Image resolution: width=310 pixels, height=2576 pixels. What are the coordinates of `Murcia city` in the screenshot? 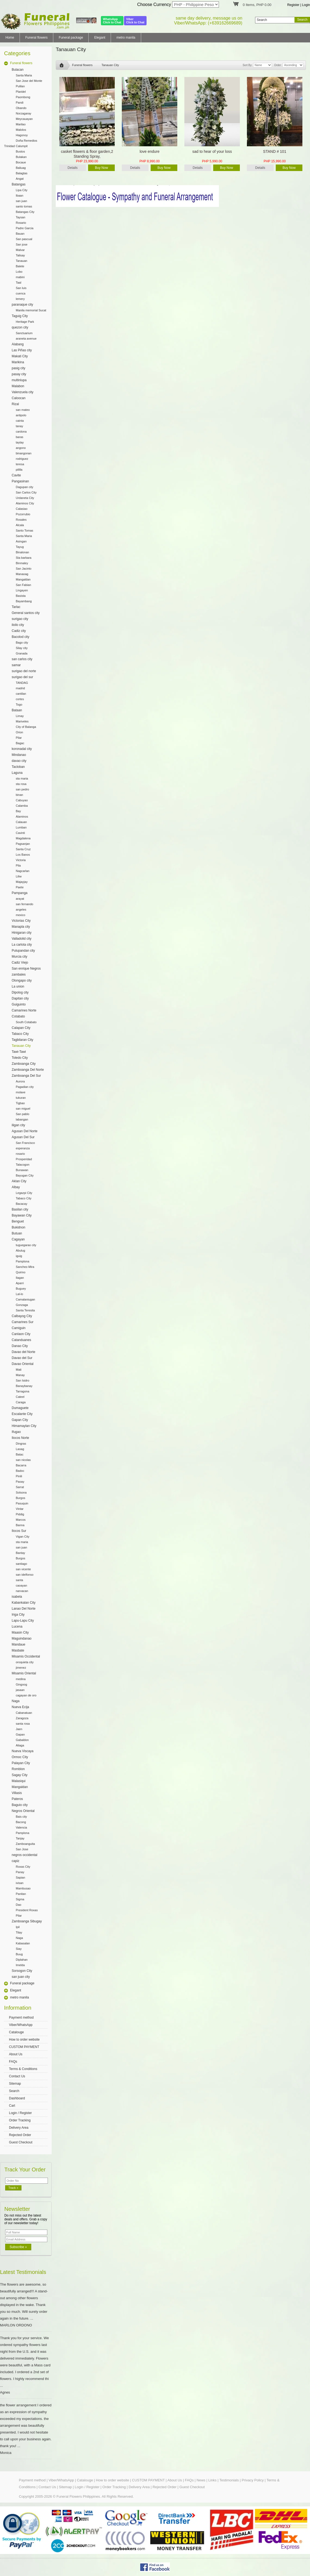 It's located at (19, 956).